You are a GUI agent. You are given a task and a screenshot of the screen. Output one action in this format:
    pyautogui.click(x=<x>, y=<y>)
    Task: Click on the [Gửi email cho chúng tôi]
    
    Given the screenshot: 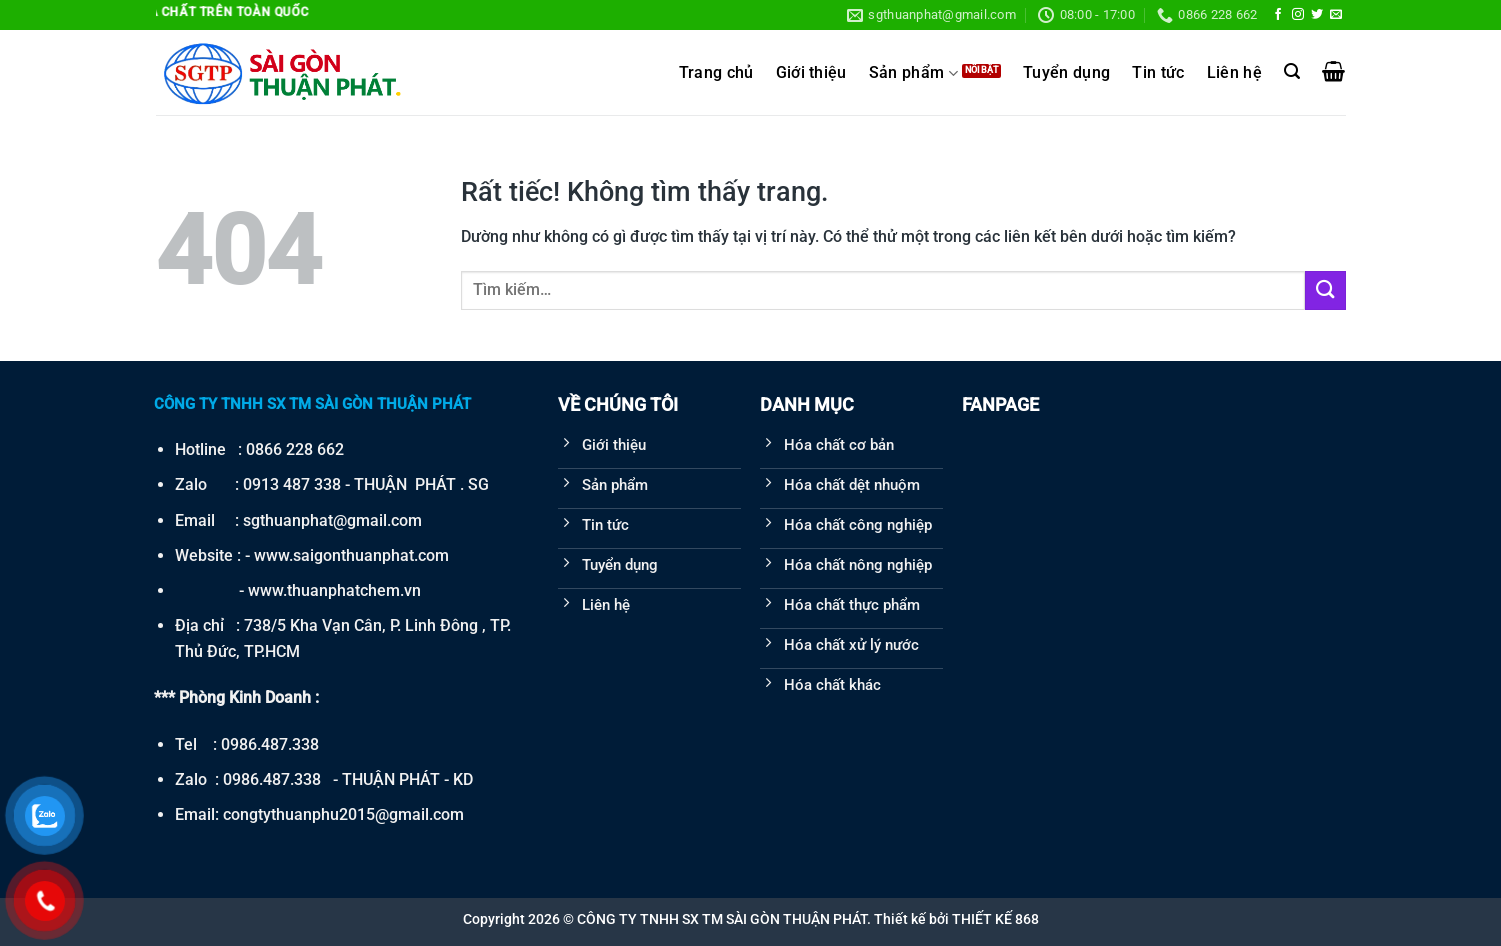 What is the action you would take?
    pyautogui.click(x=1336, y=15)
    